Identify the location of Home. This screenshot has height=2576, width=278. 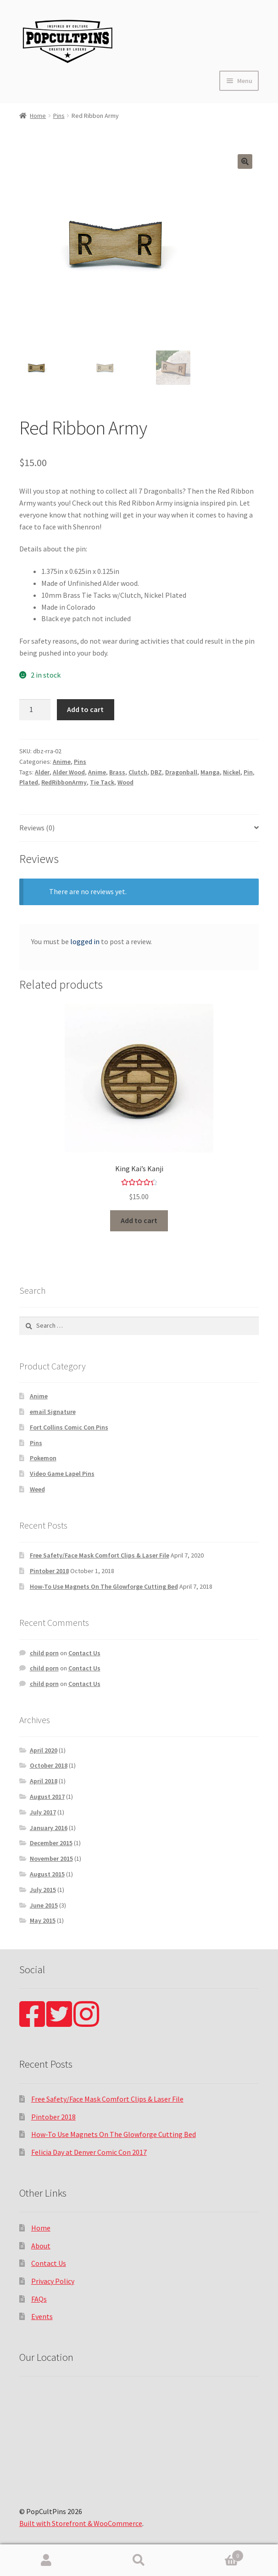
(38, 115).